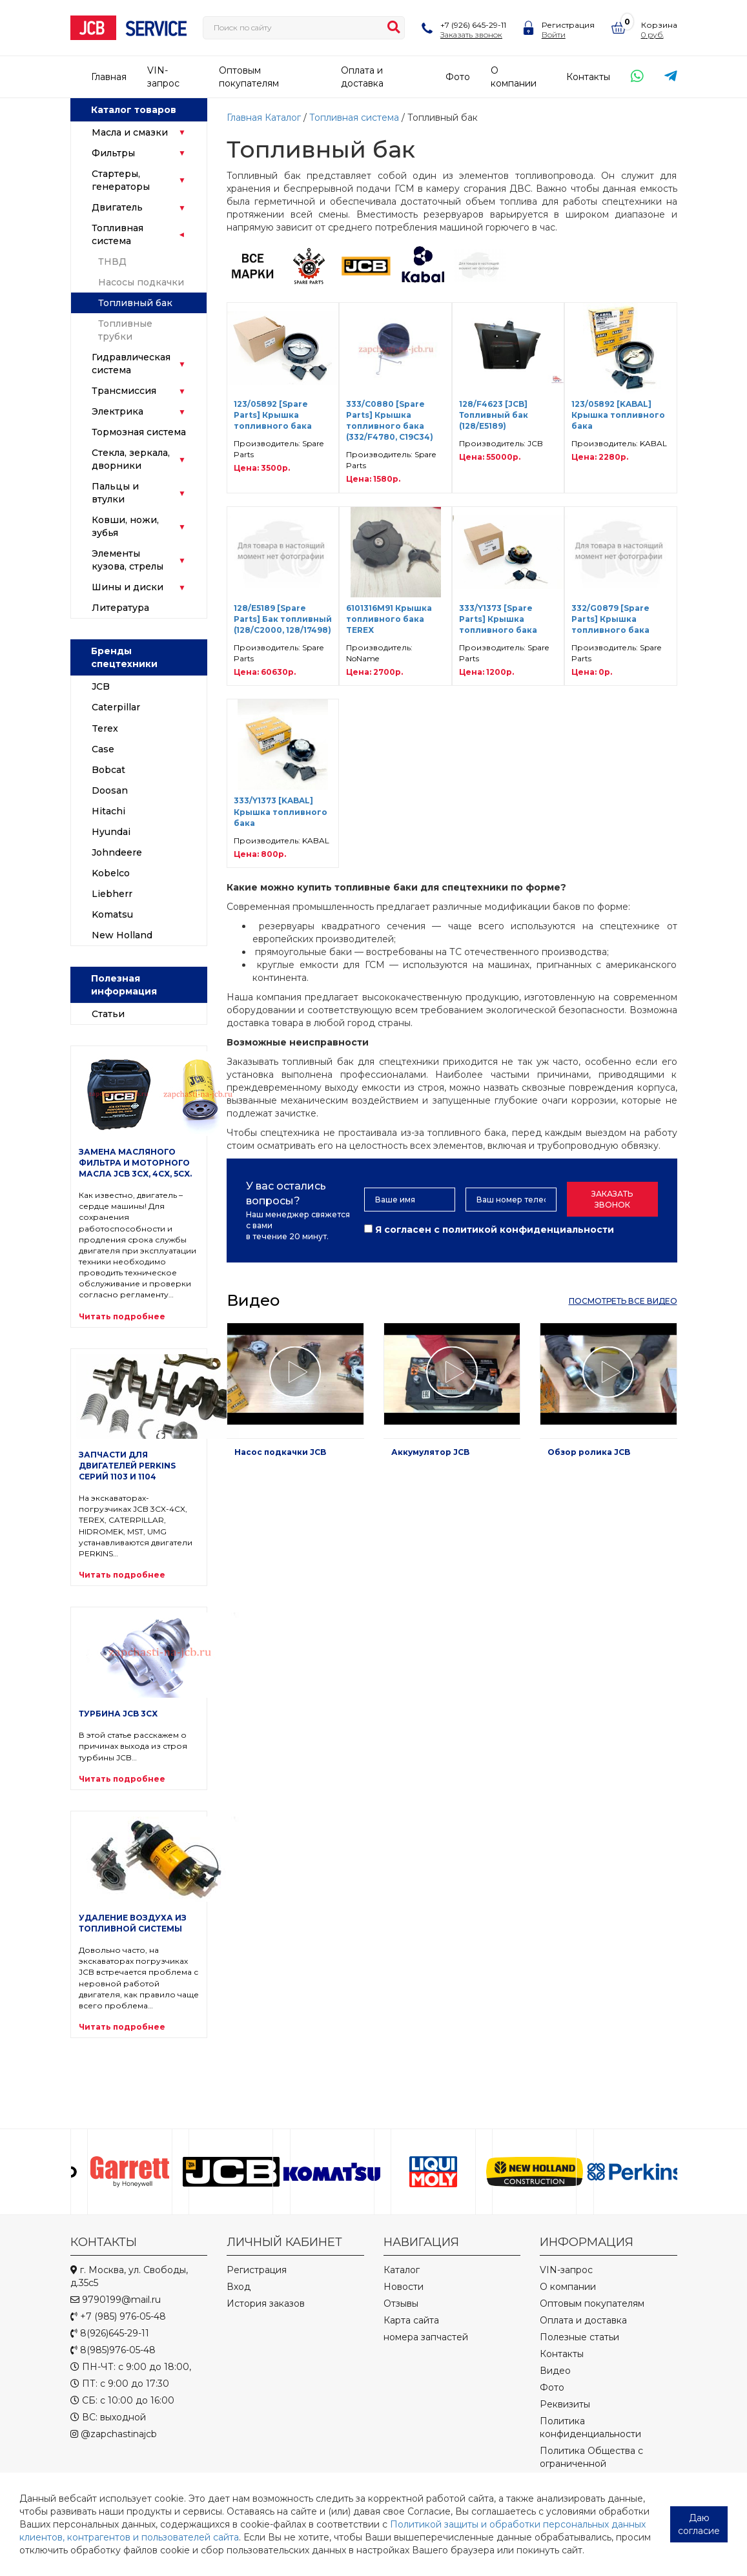  I want to click on Doosan, so click(110, 790).